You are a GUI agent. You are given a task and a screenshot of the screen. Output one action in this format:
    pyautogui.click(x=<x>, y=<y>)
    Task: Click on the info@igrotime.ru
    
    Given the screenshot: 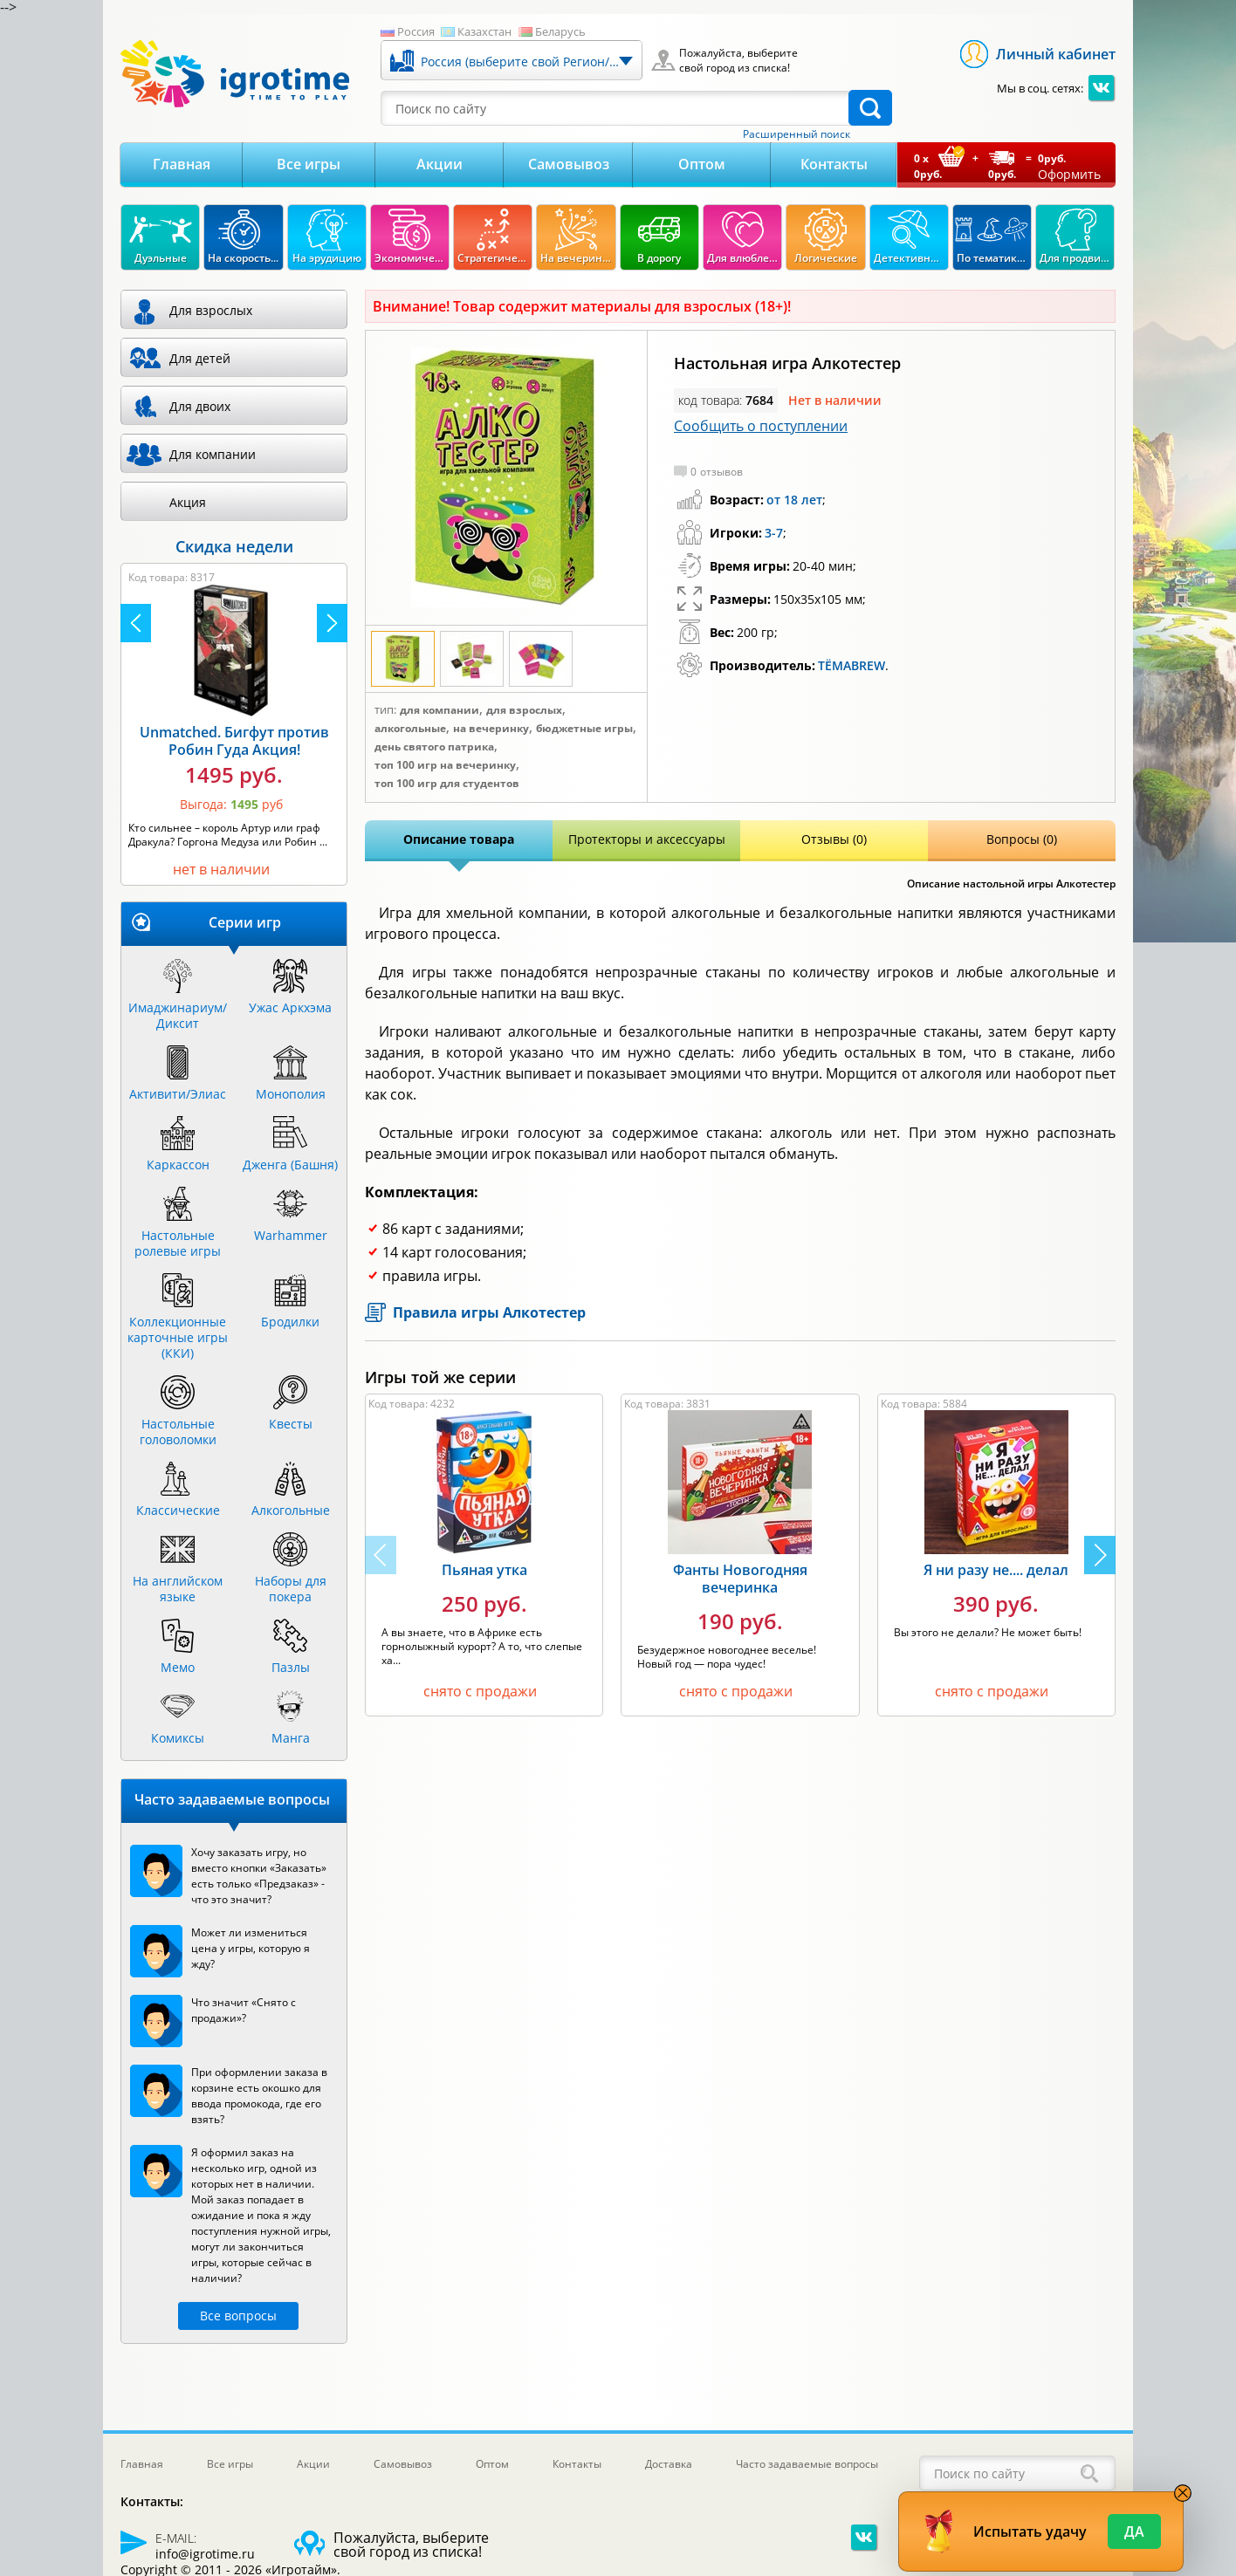 What is the action you would take?
    pyautogui.click(x=205, y=2553)
    